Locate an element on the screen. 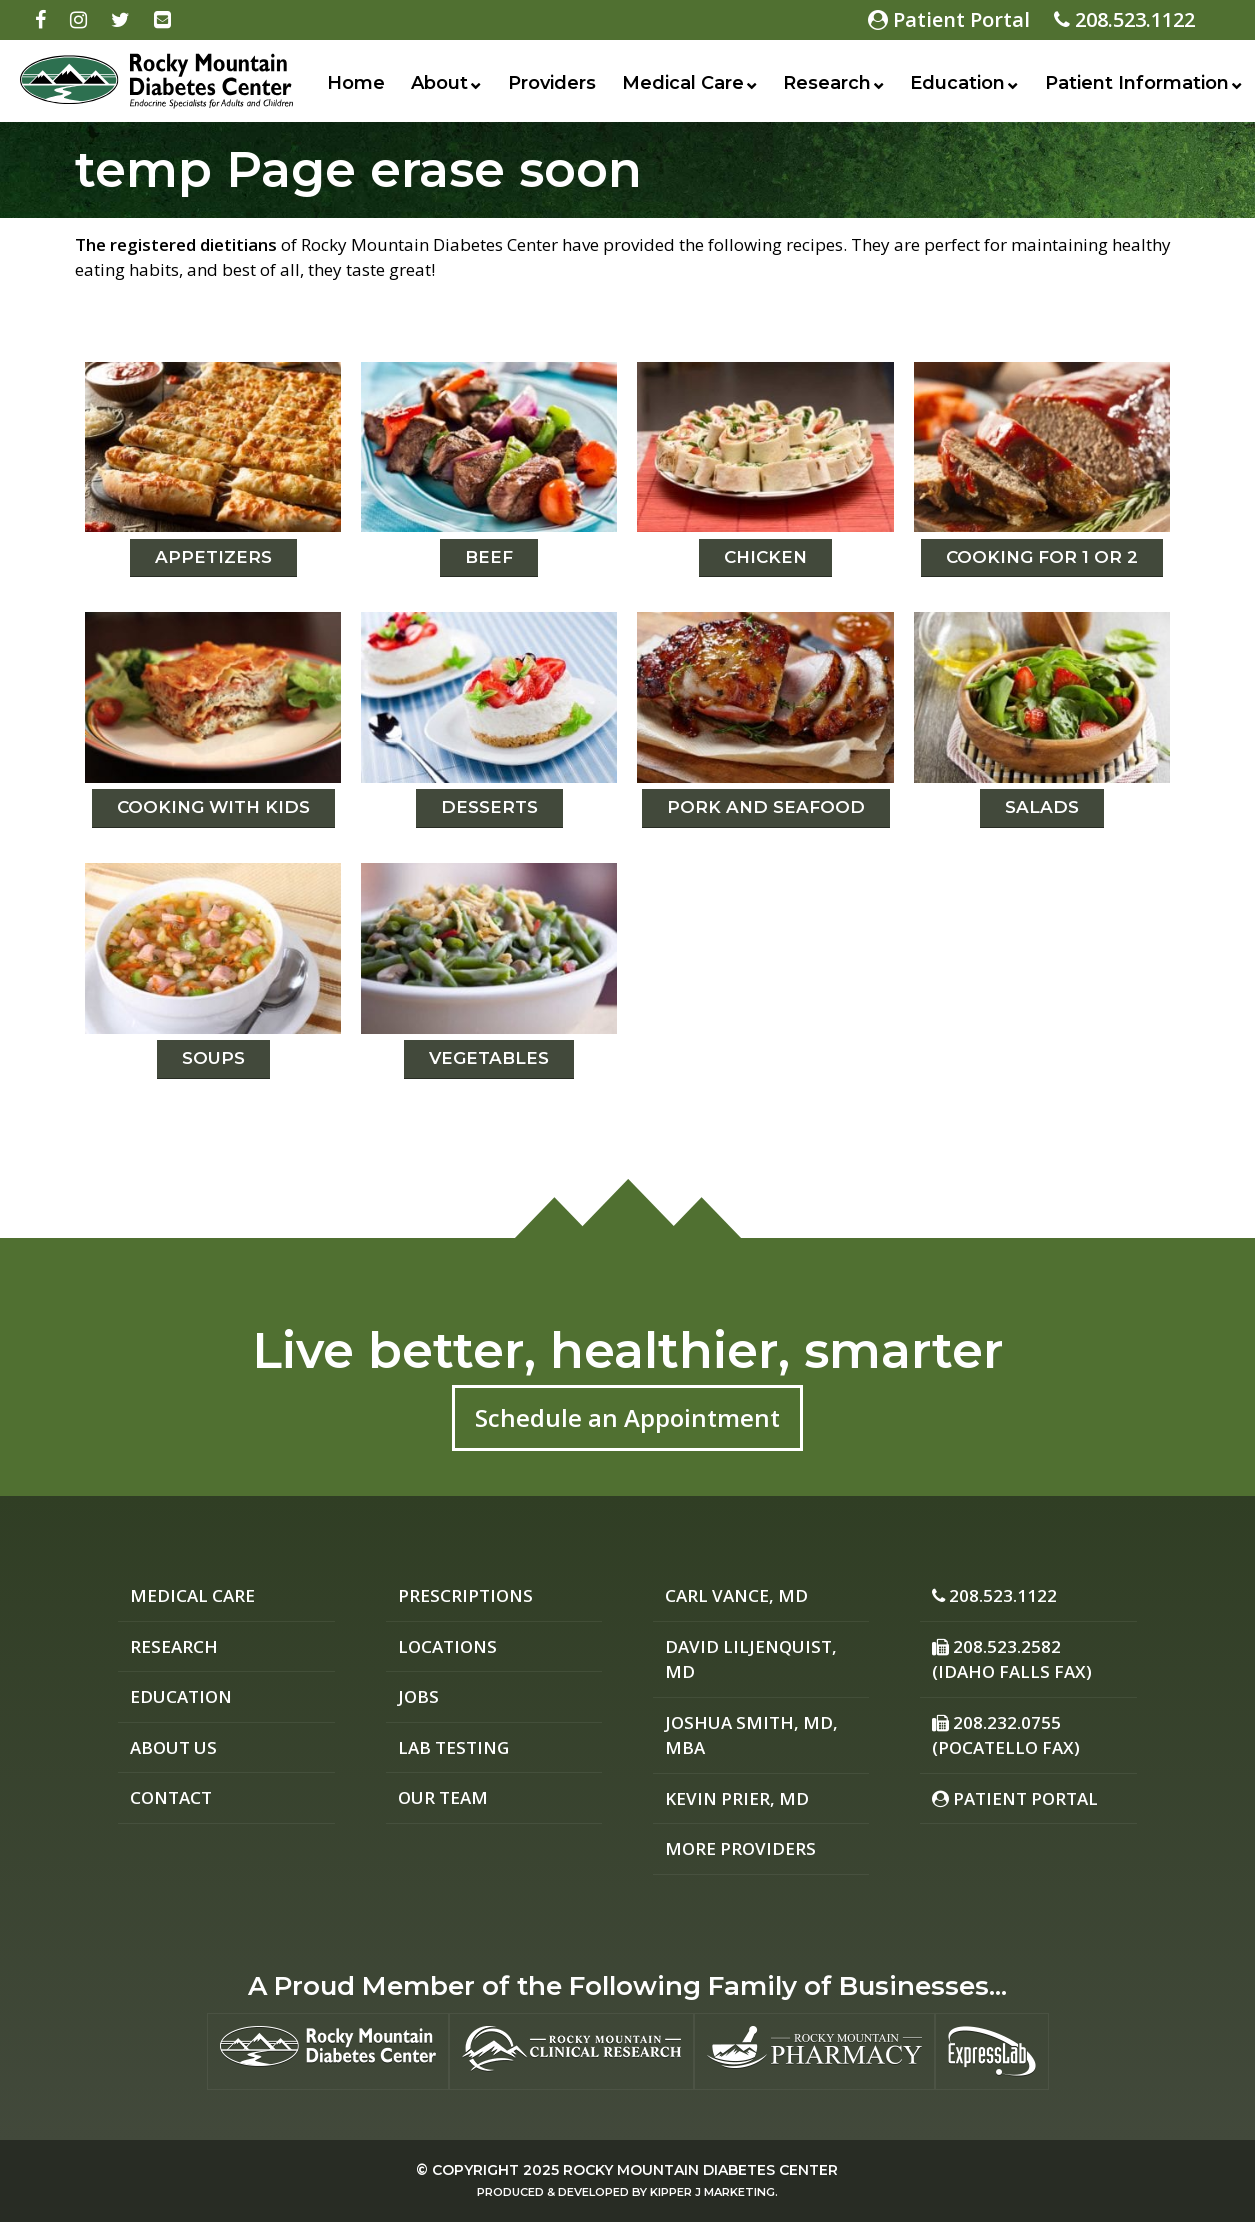 The image size is (1255, 2222). Prescriptions is located at coordinates (465, 1595).